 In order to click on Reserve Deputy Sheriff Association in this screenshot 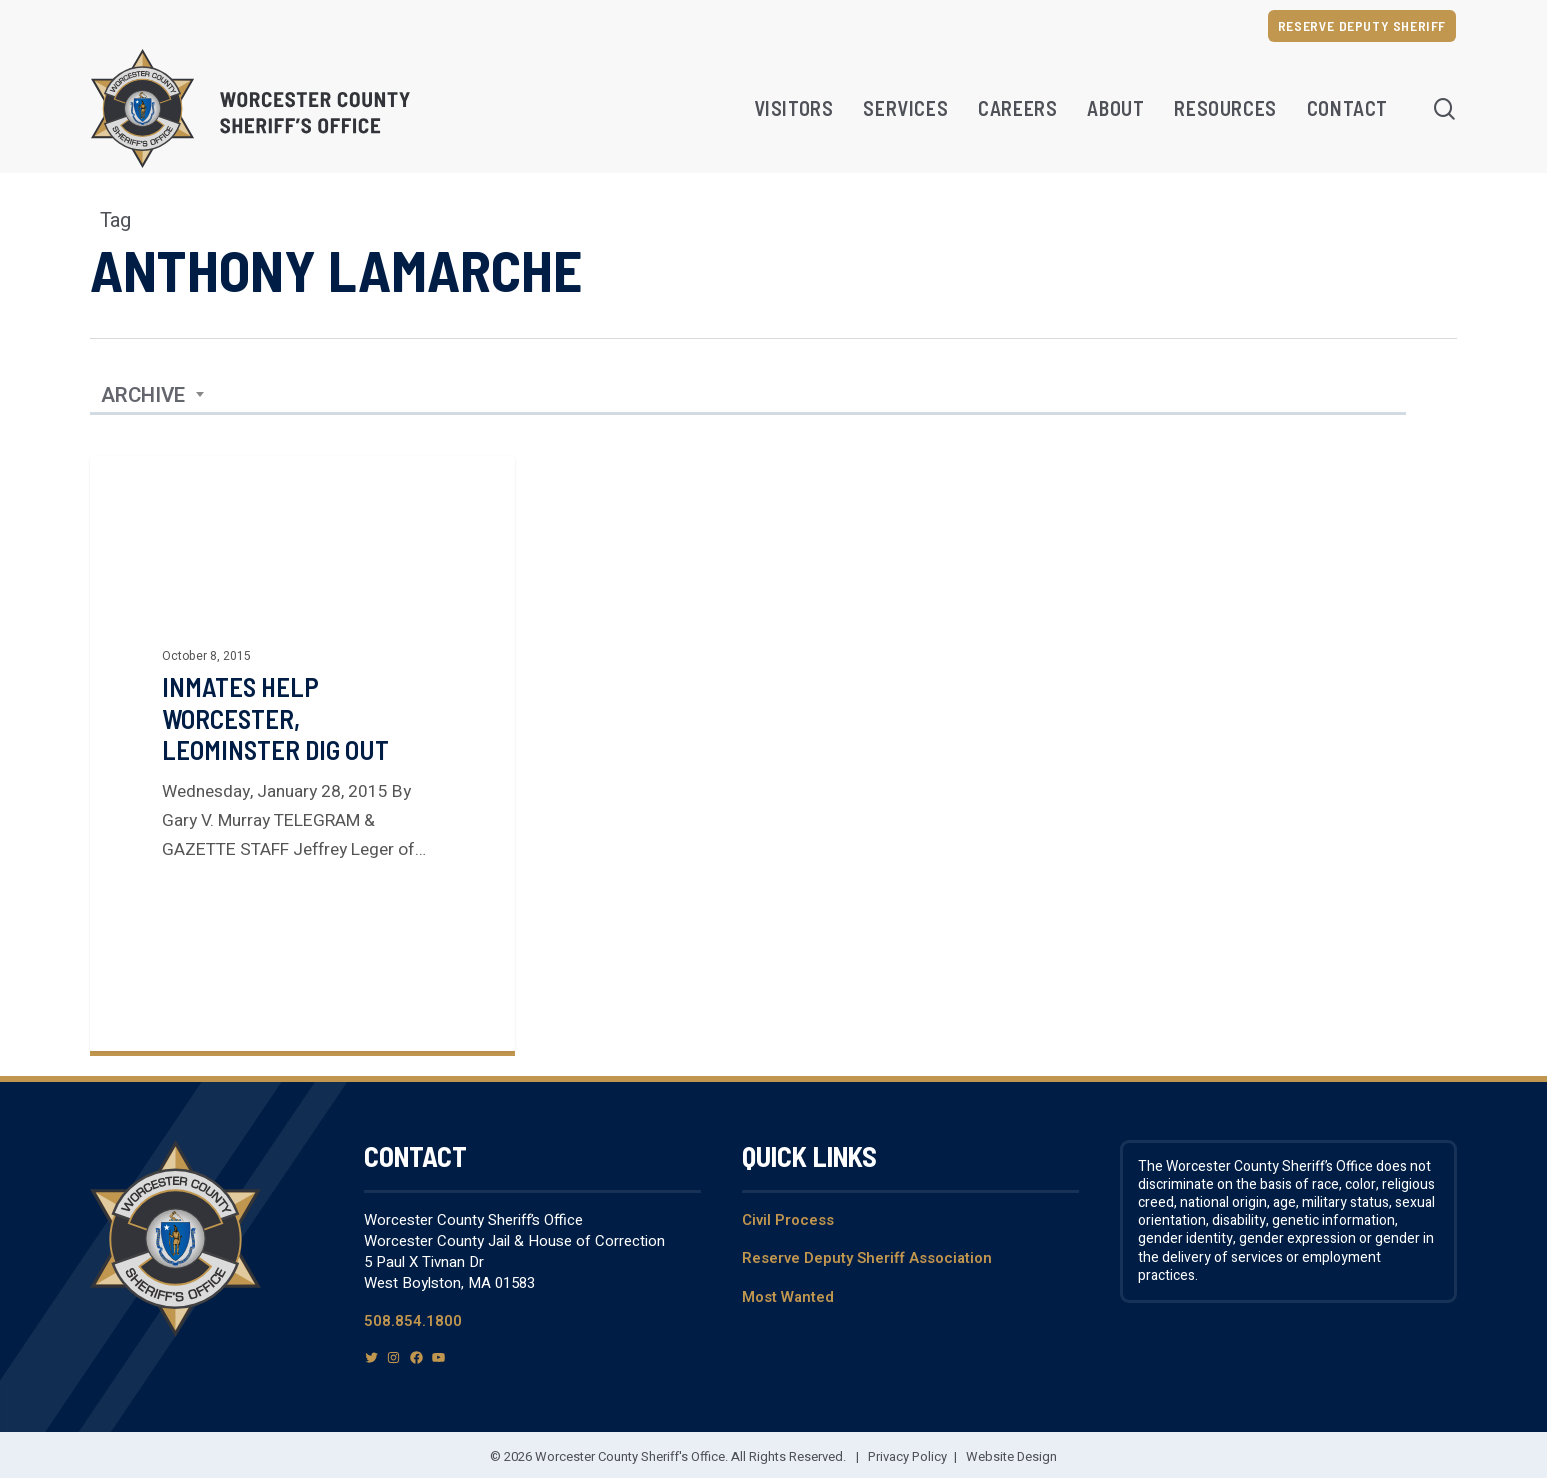, I will do `click(867, 1258)`.